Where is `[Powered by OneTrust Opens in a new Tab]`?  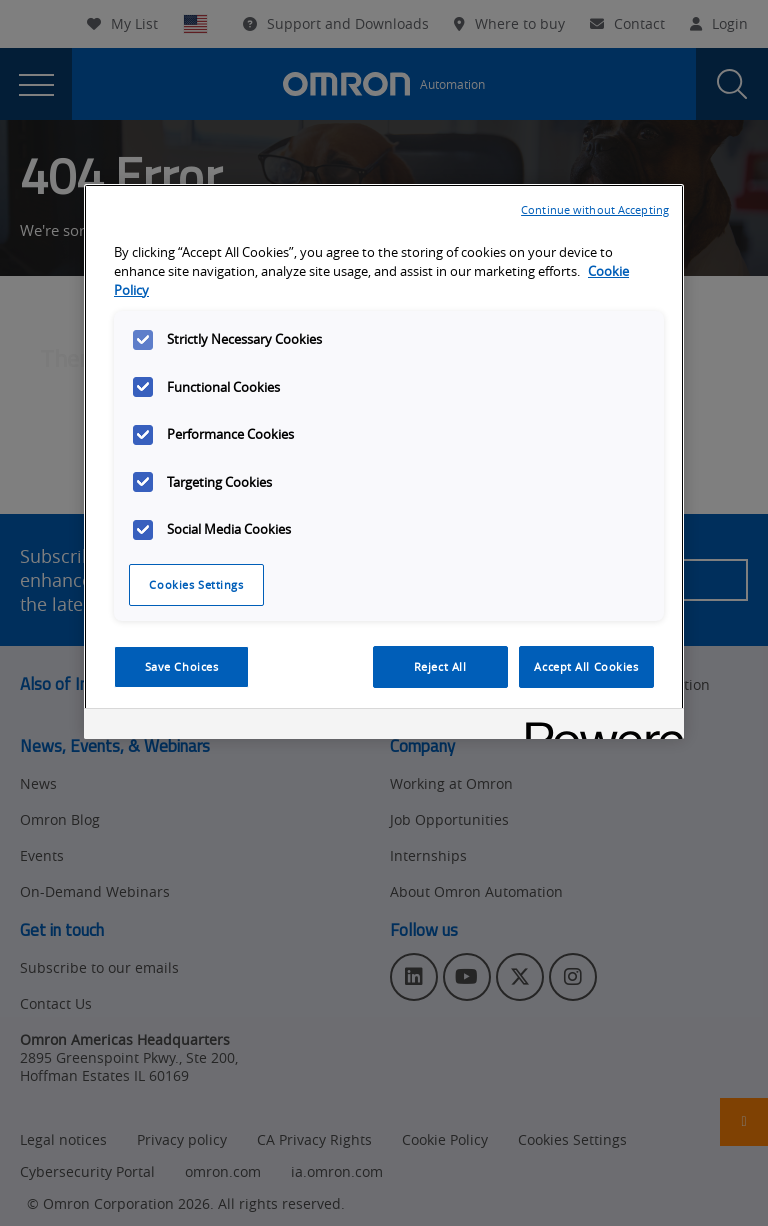
[Powered by OneTrust Opens in a new Tab] is located at coordinates (598, 726).